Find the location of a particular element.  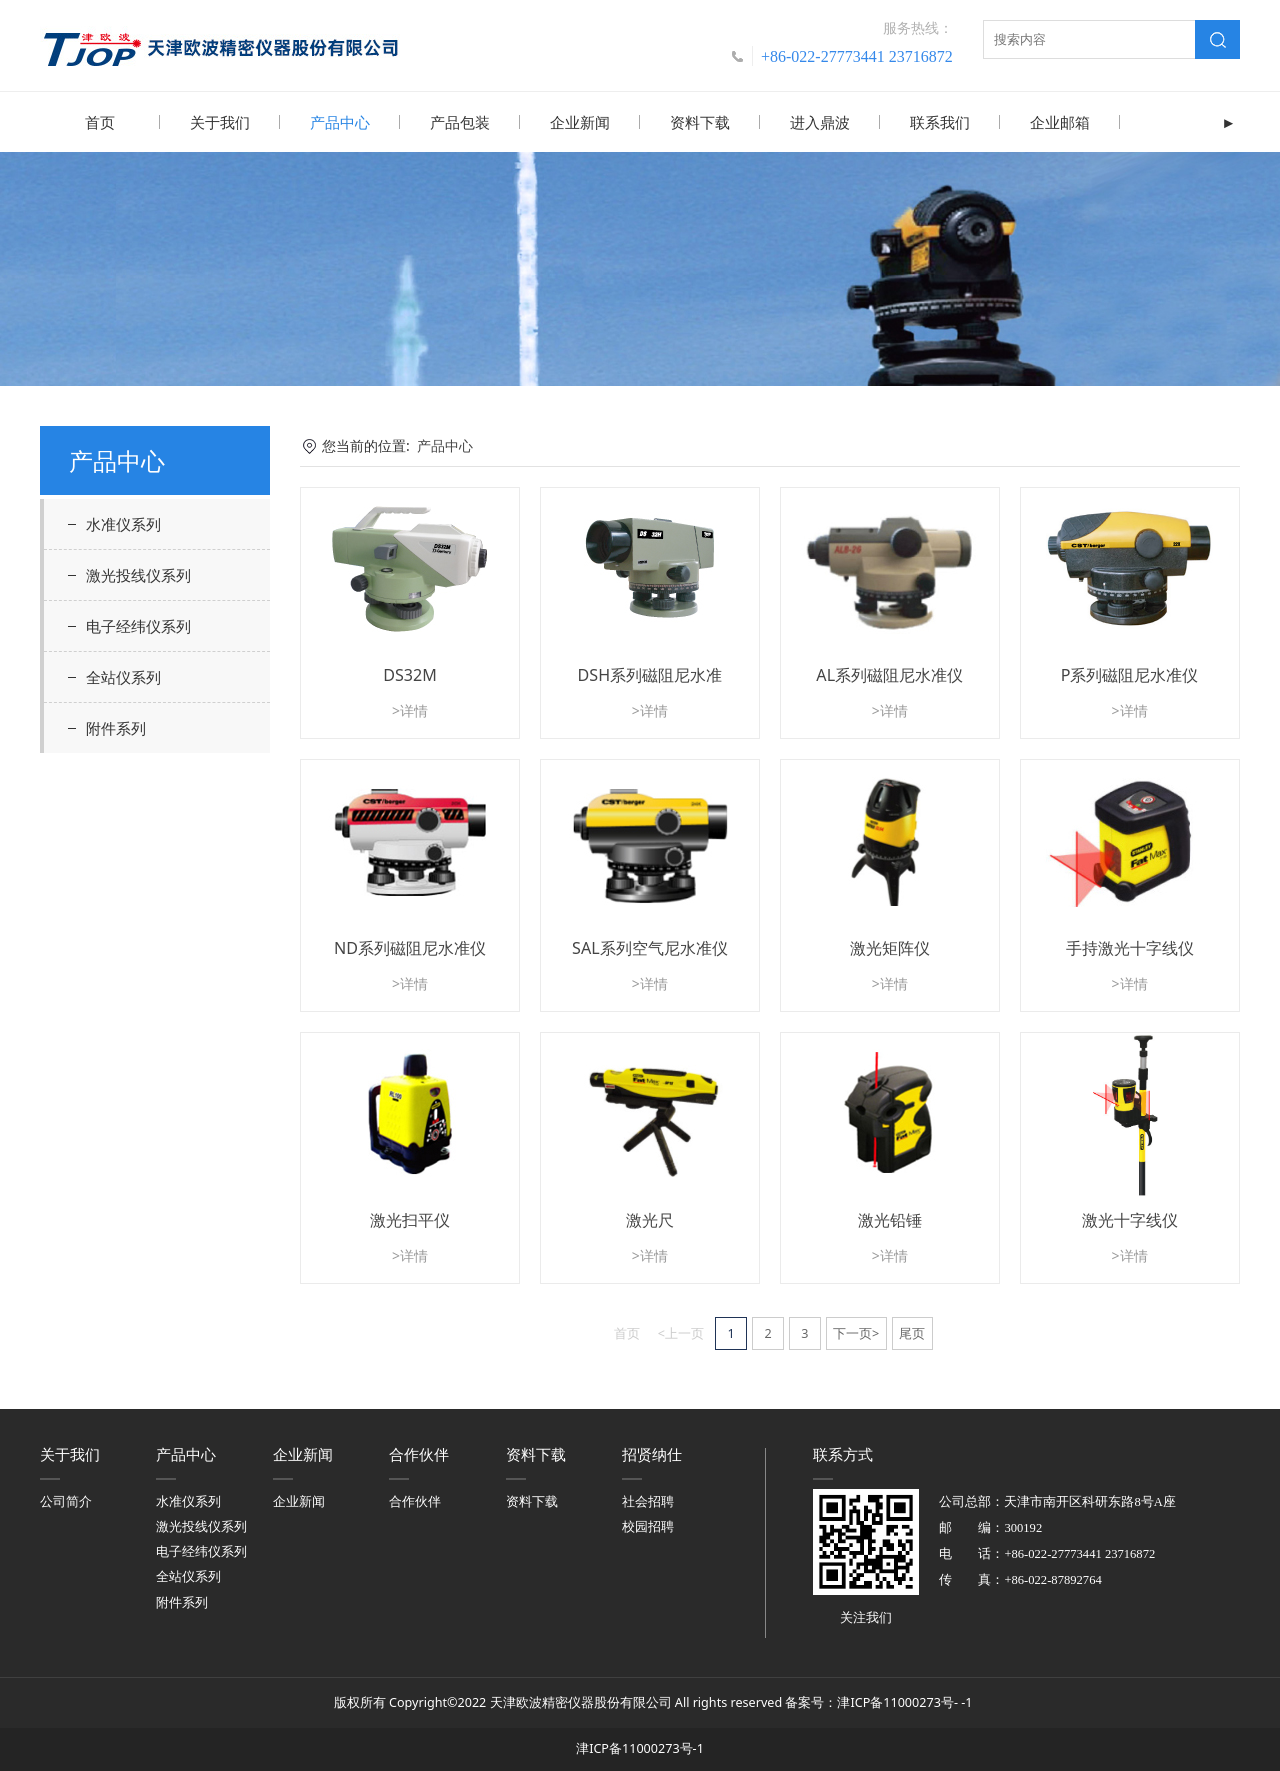

SAL系列空气尼水准仪 is located at coordinates (650, 947).